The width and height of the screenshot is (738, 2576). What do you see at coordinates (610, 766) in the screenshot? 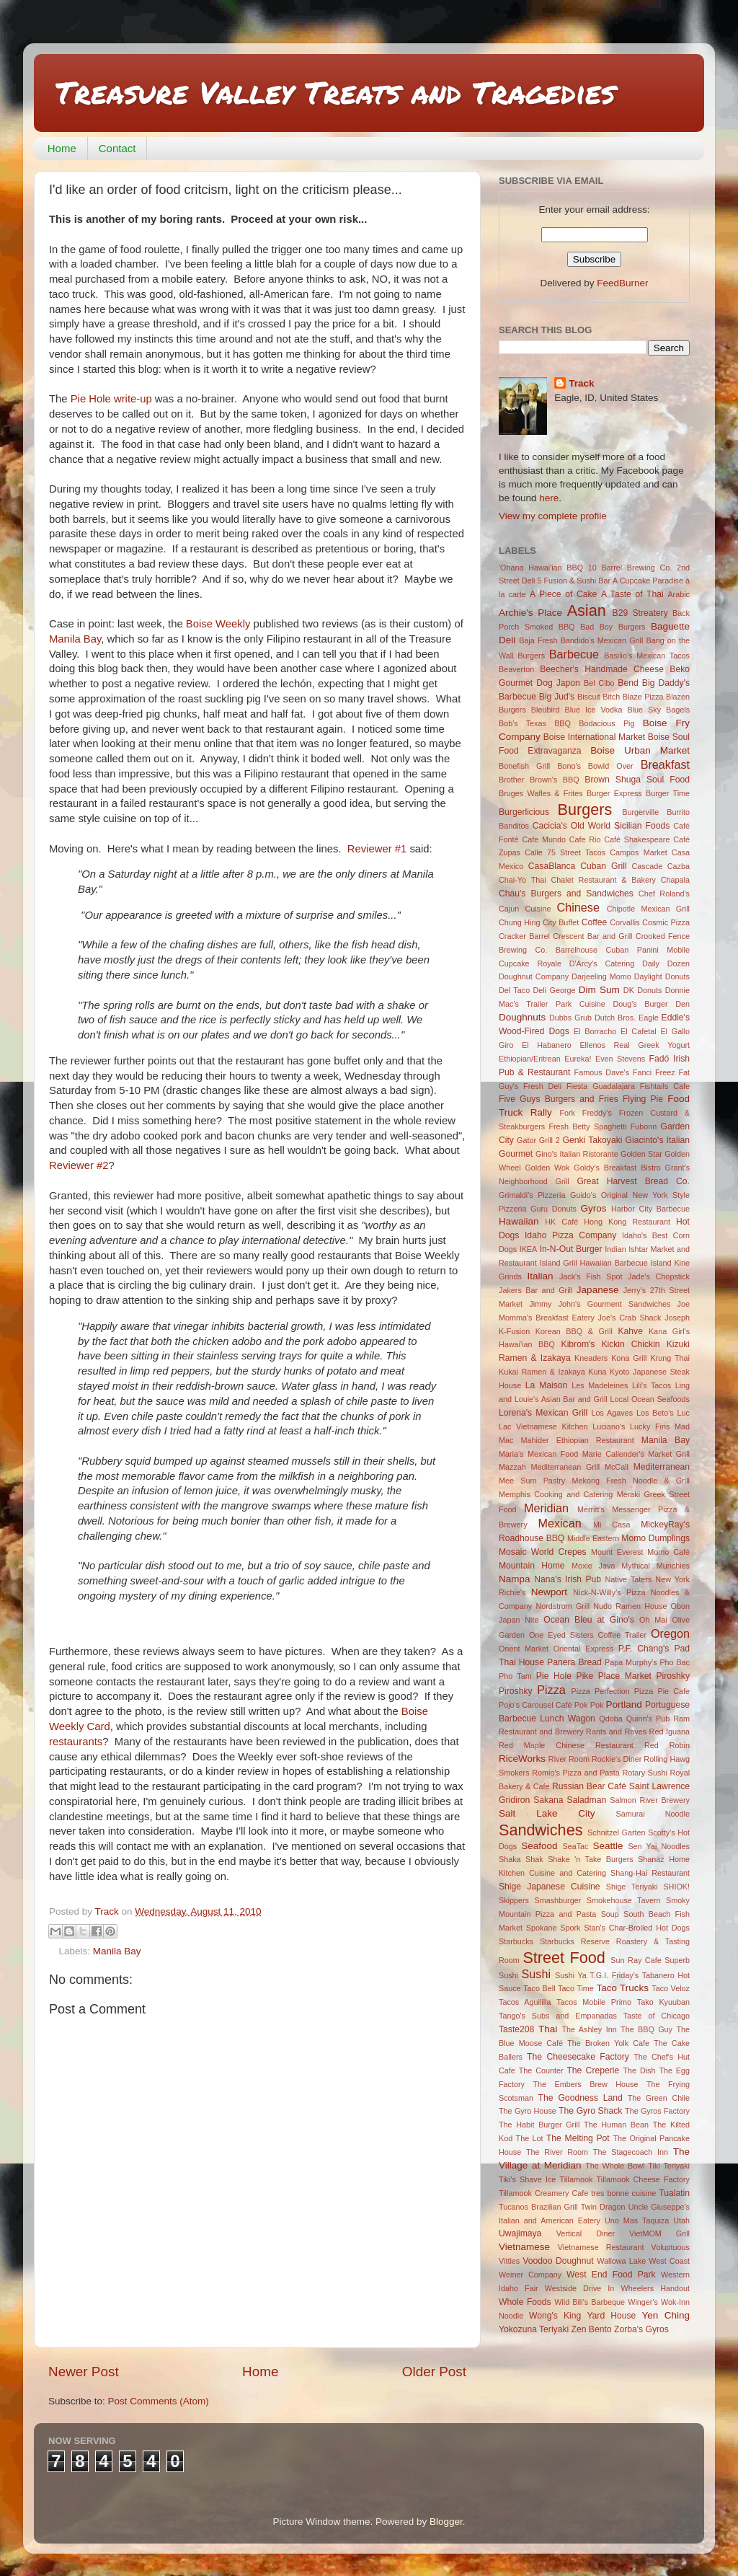
I see `Bowld Over` at bounding box center [610, 766].